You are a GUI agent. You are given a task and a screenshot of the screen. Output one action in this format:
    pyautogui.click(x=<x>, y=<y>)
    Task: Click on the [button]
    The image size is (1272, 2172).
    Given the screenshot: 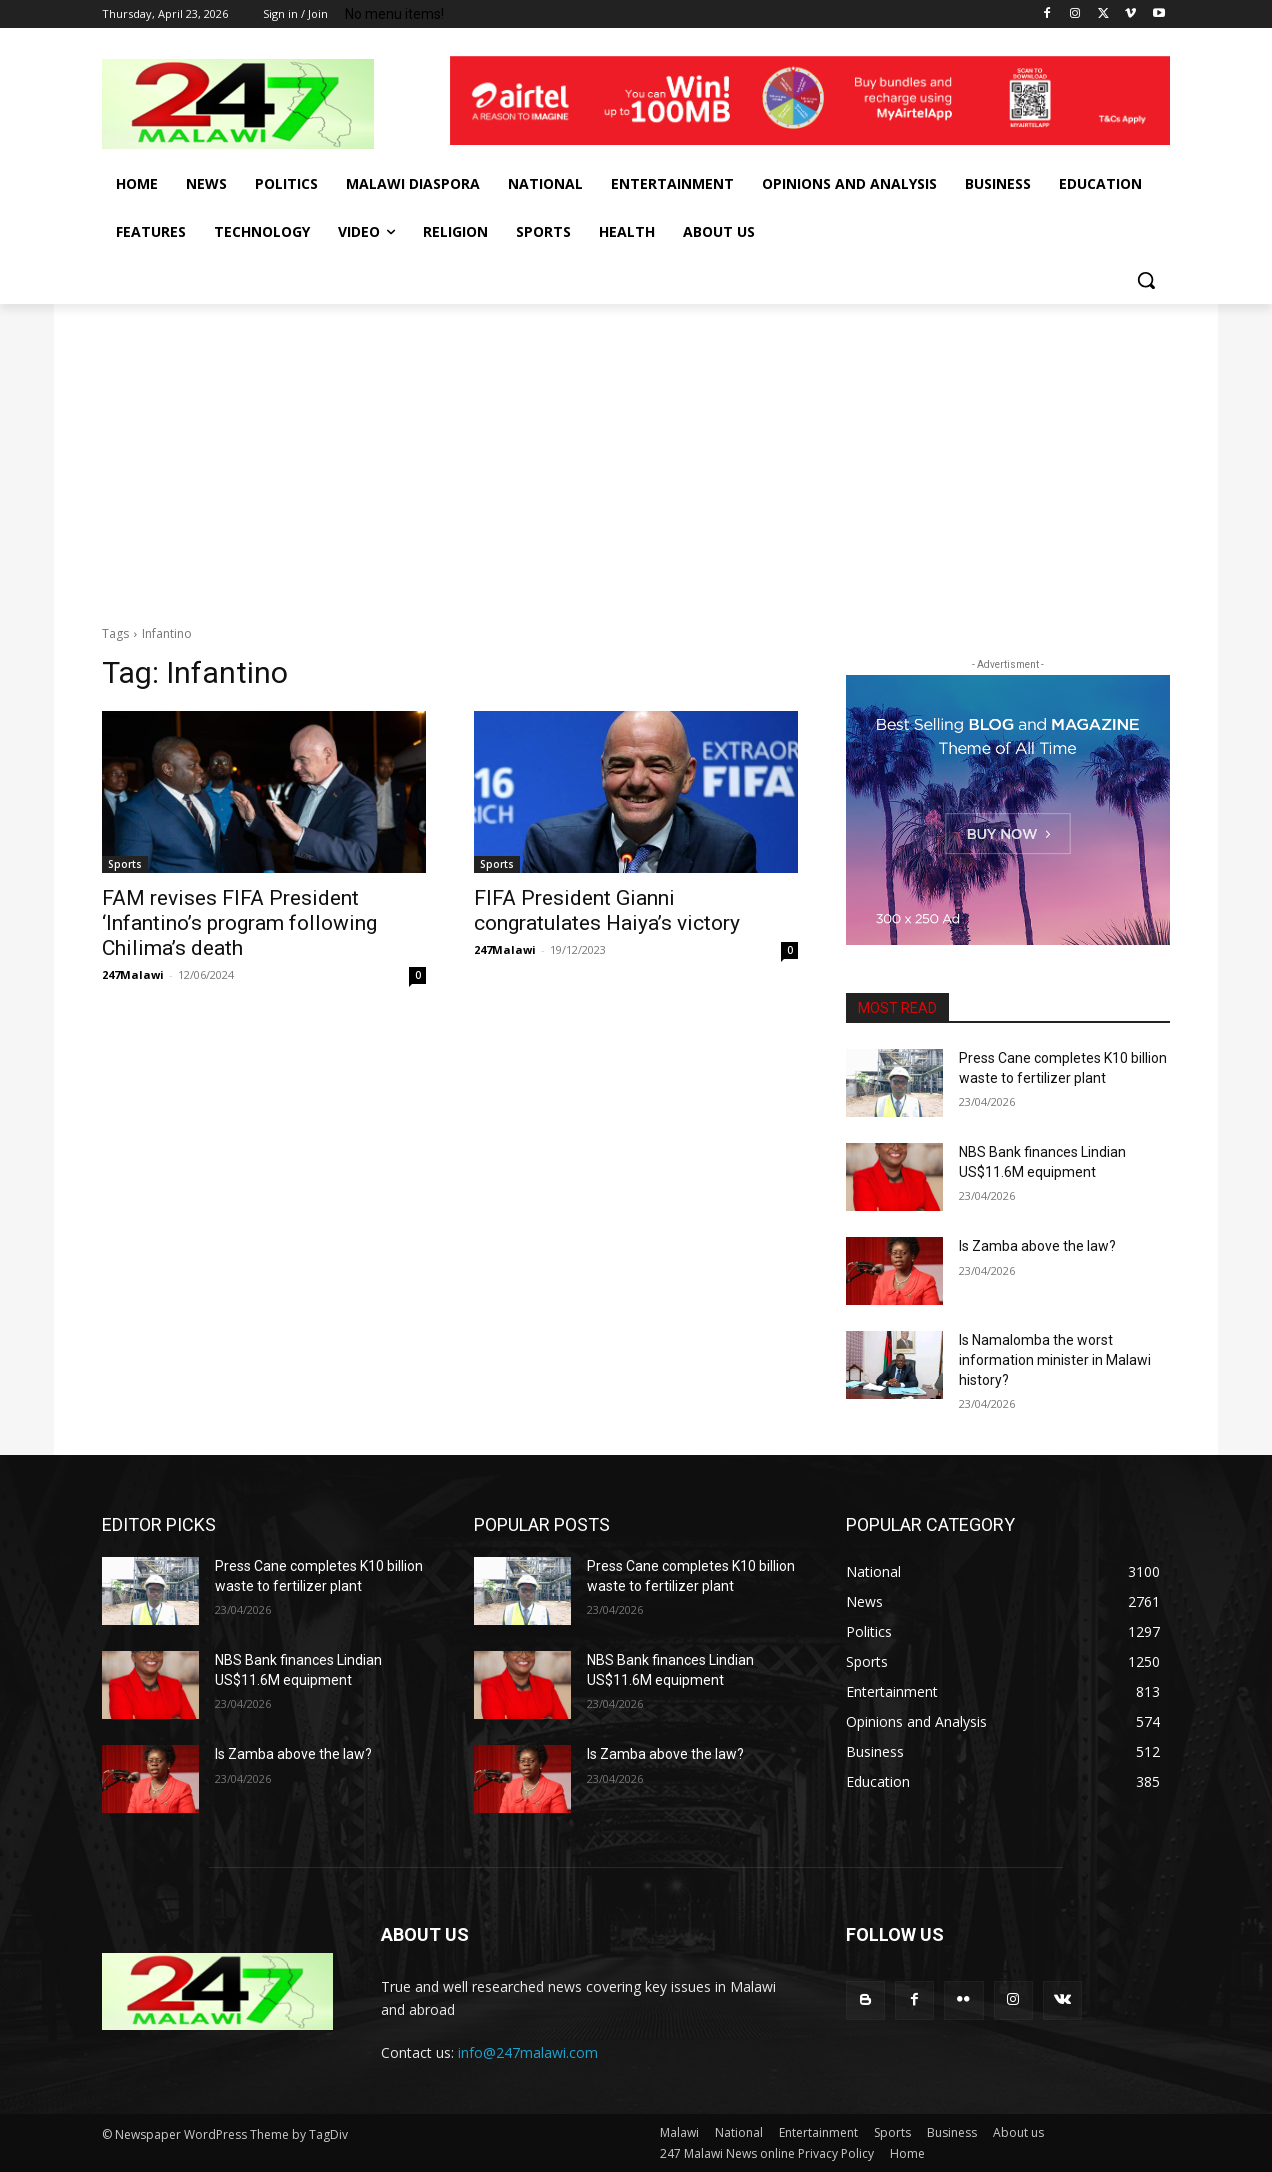 What is the action you would take?
    pyautogui.click(x=1146, y=280)
    